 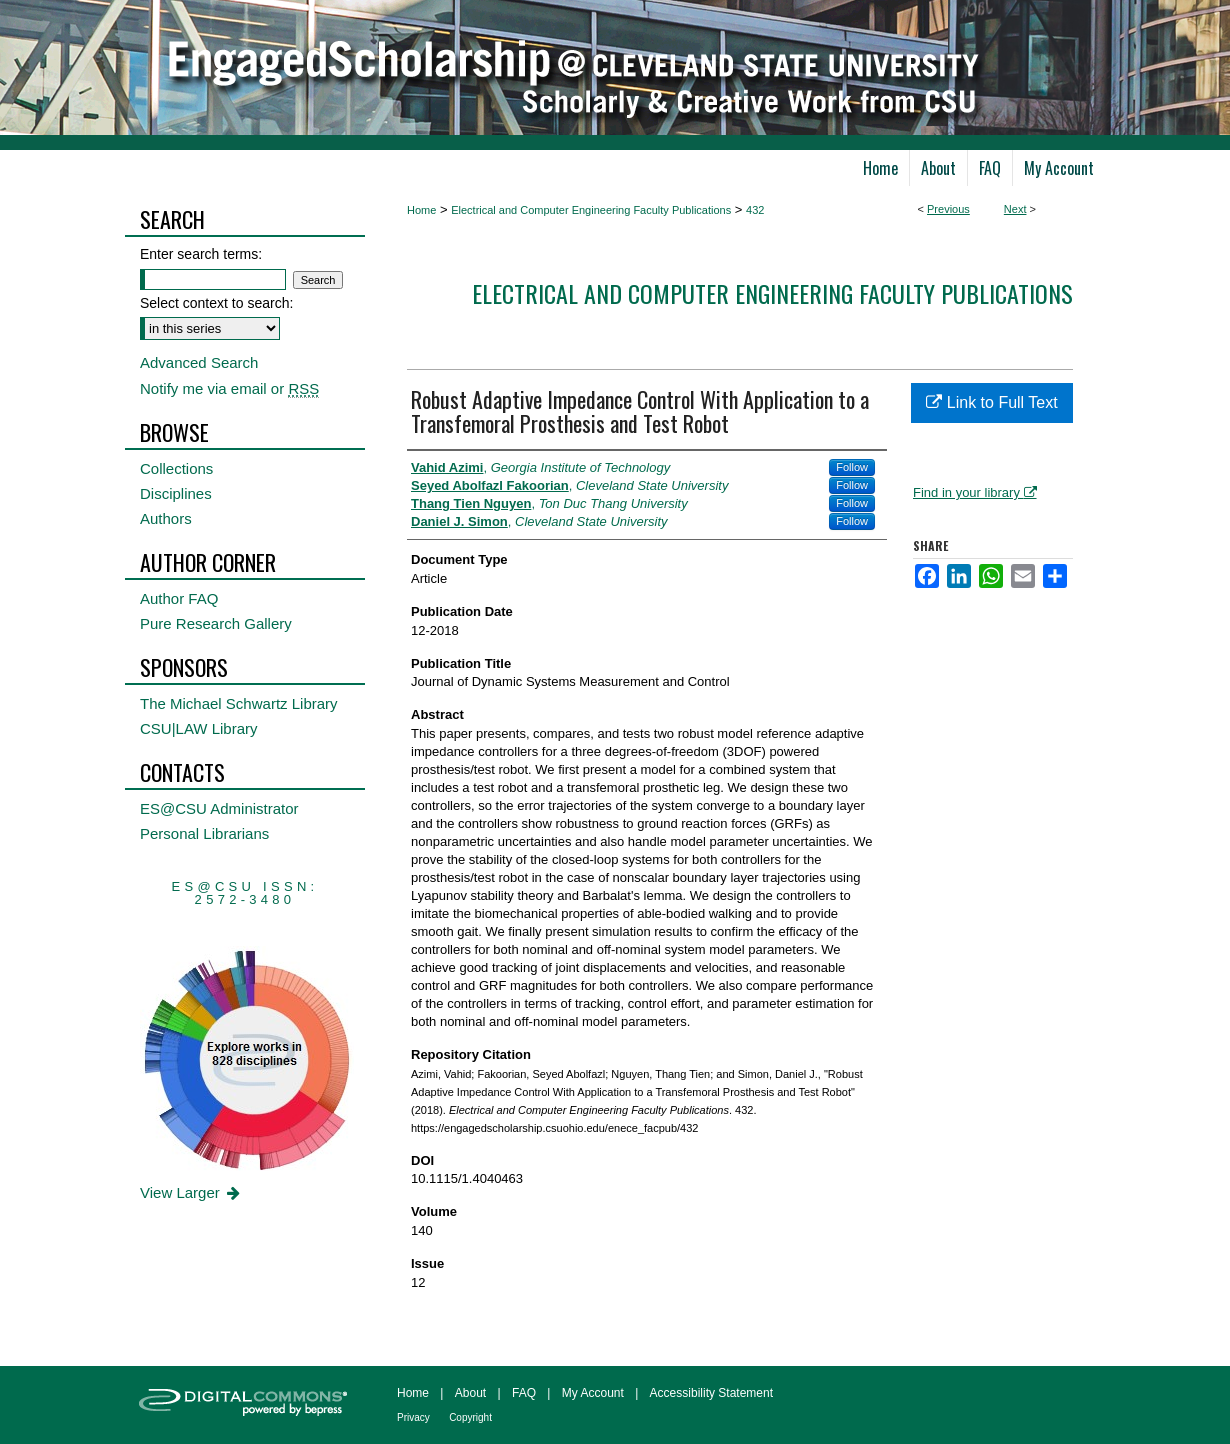 I want to click on View Larger, so click(x=191, y=1192).